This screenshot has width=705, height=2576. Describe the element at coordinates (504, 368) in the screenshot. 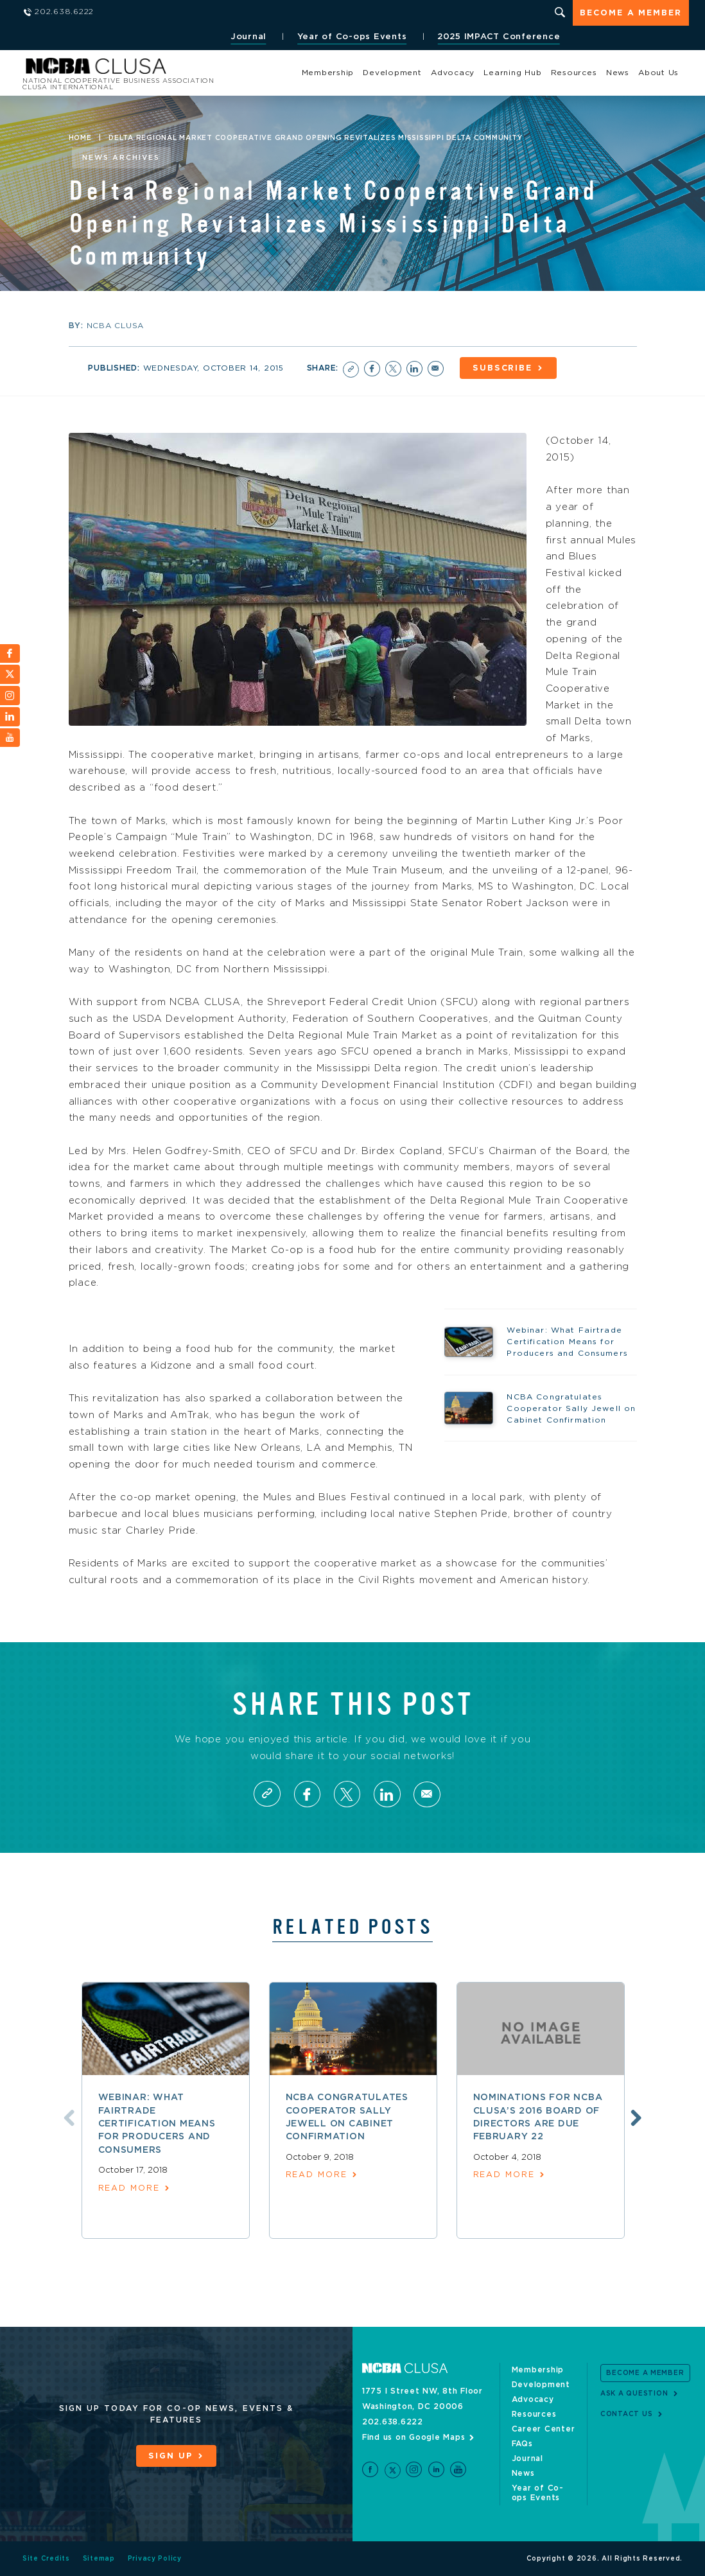

I see `Subscribe` at that location.